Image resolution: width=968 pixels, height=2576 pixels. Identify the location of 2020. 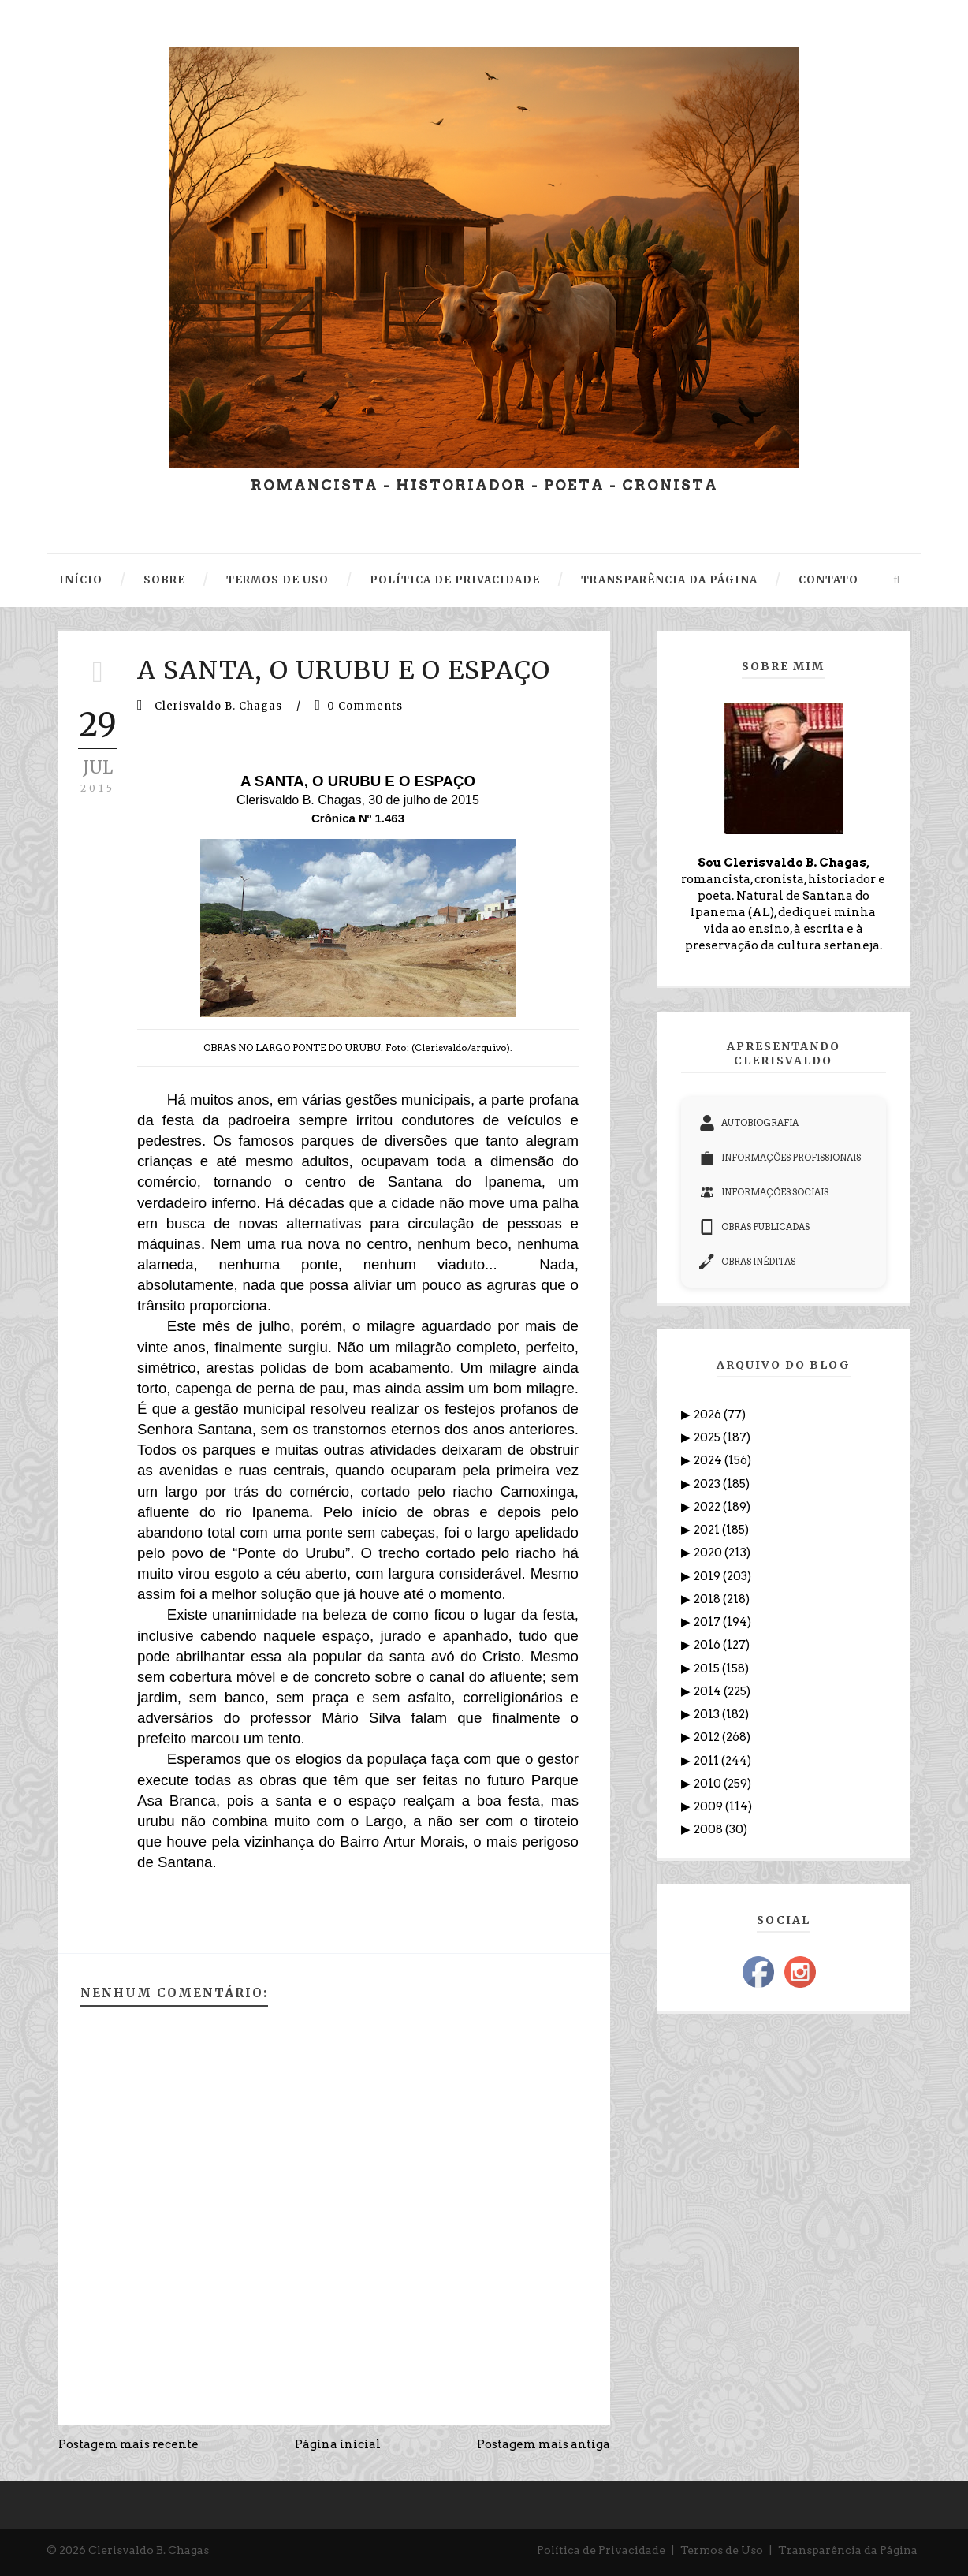
(709, 1552).